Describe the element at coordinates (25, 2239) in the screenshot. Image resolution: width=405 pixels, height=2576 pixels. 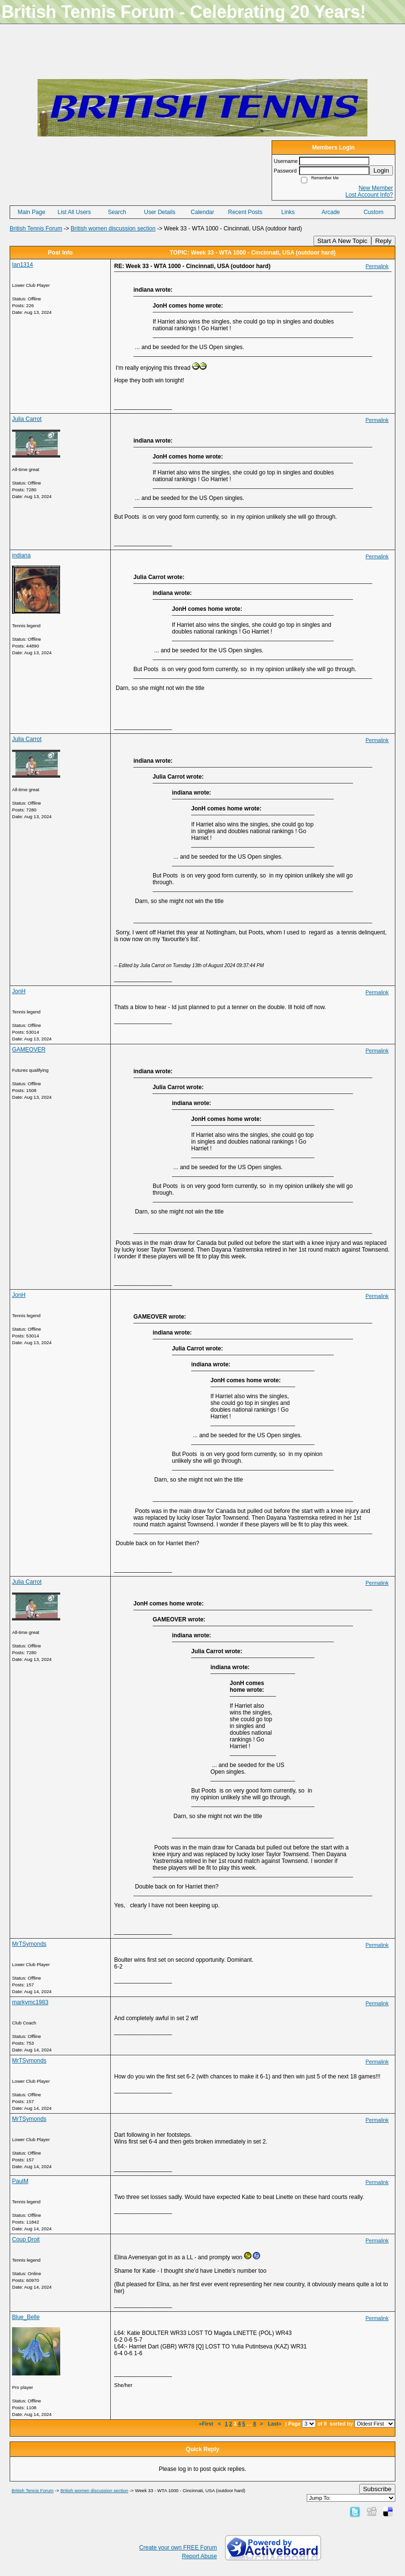
I see `Coup Droit` at that location.